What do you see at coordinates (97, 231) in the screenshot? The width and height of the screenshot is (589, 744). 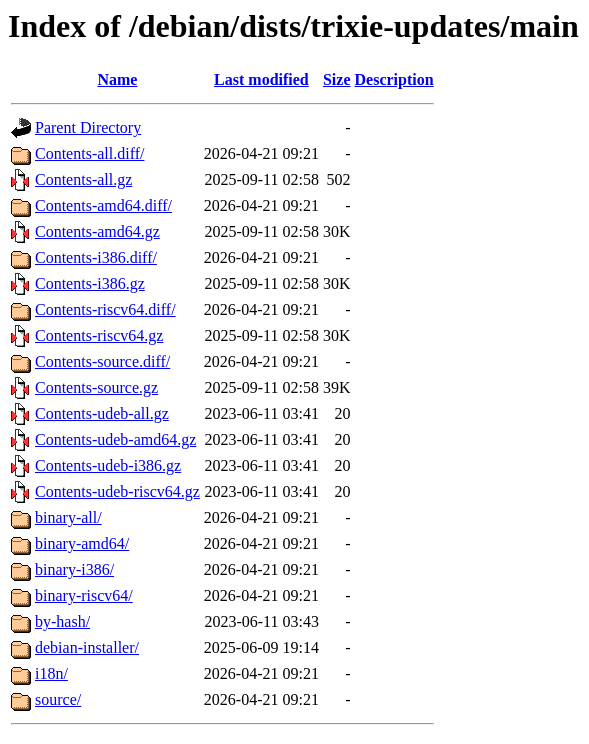 I see `Contents-amd64.gz` at bounding box center [97, 231].